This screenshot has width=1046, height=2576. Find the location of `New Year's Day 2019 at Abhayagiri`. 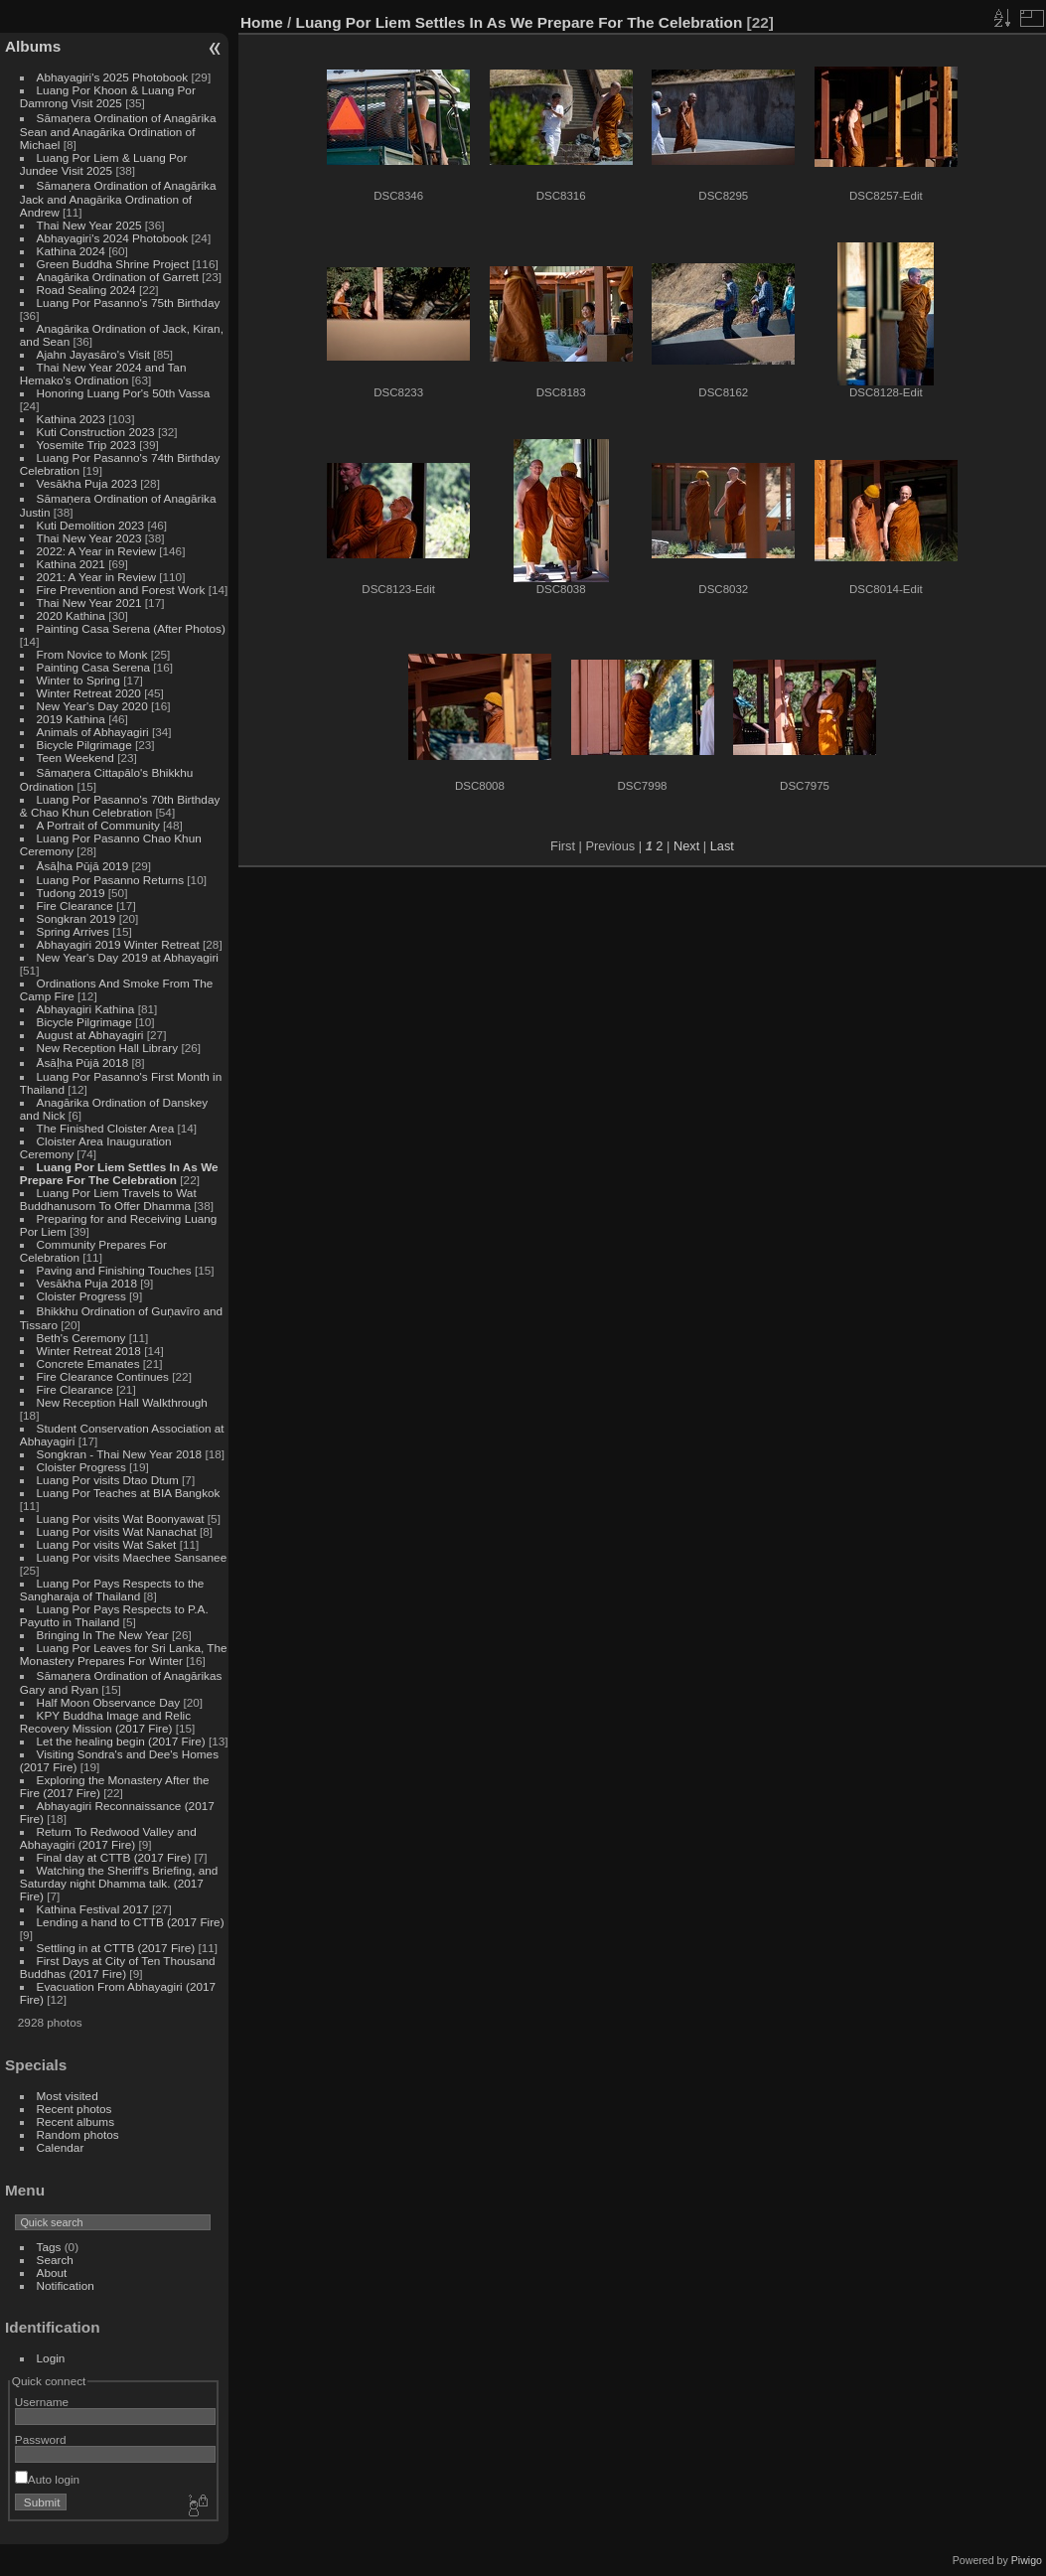

New Year's Day 2019 at Abhayagiri is located at coordinates (128, 957).